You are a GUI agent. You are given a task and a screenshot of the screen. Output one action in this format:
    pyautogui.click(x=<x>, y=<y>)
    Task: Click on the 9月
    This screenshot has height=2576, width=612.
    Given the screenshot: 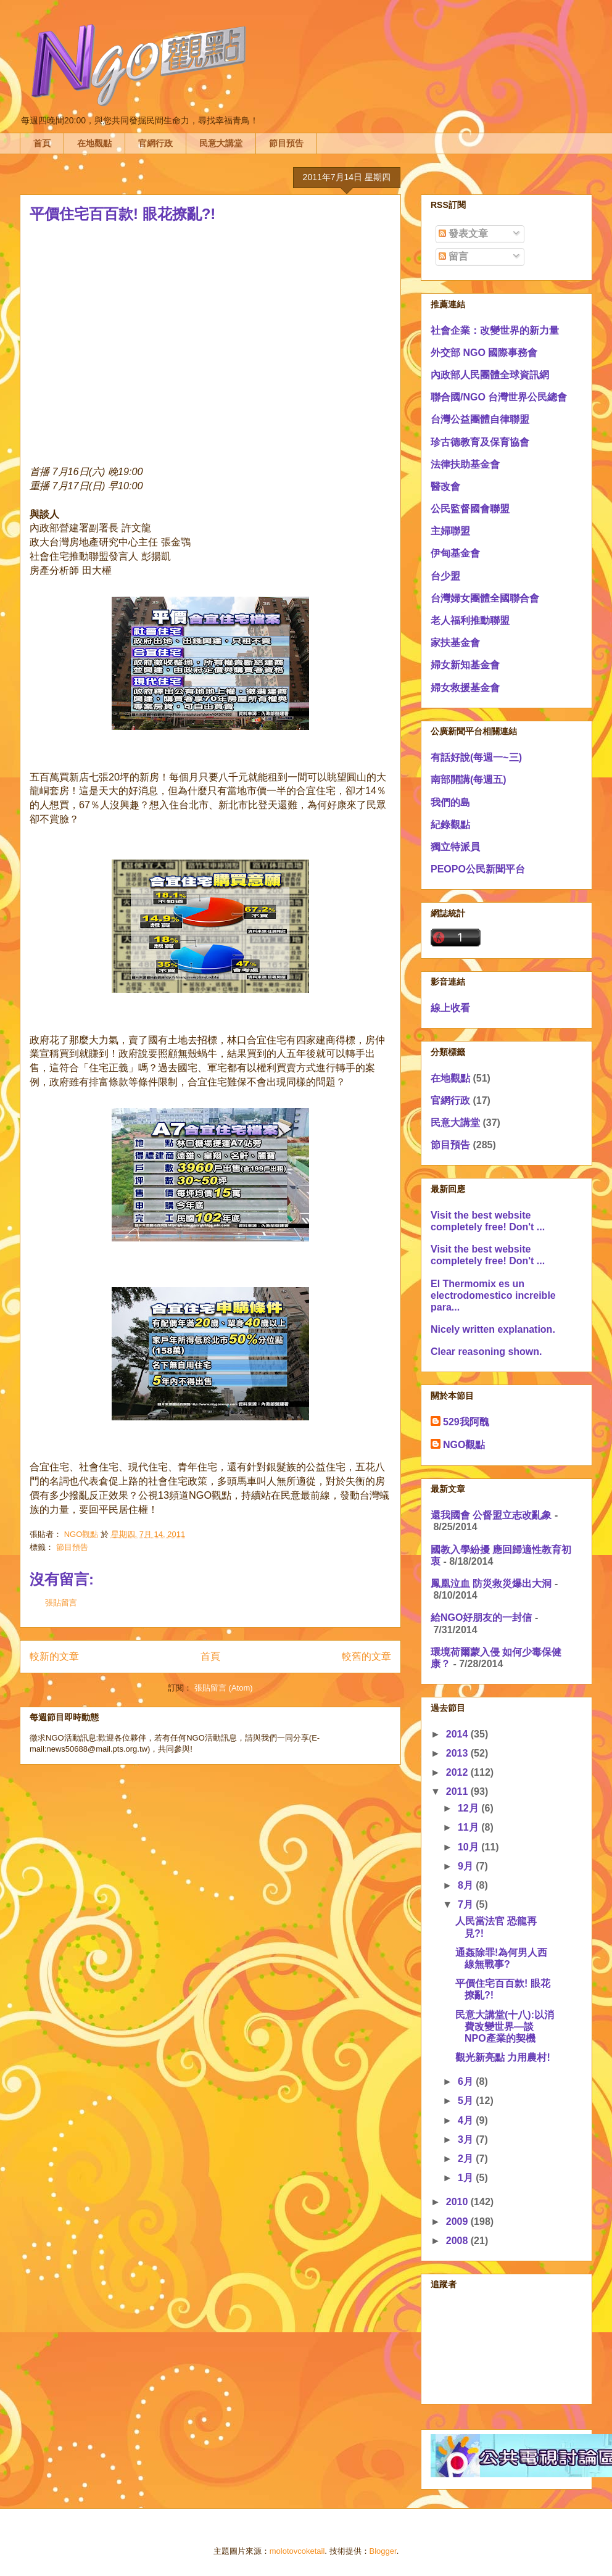 What is the action you would take?
    pyautogui.click(x=467, y=1866)
    